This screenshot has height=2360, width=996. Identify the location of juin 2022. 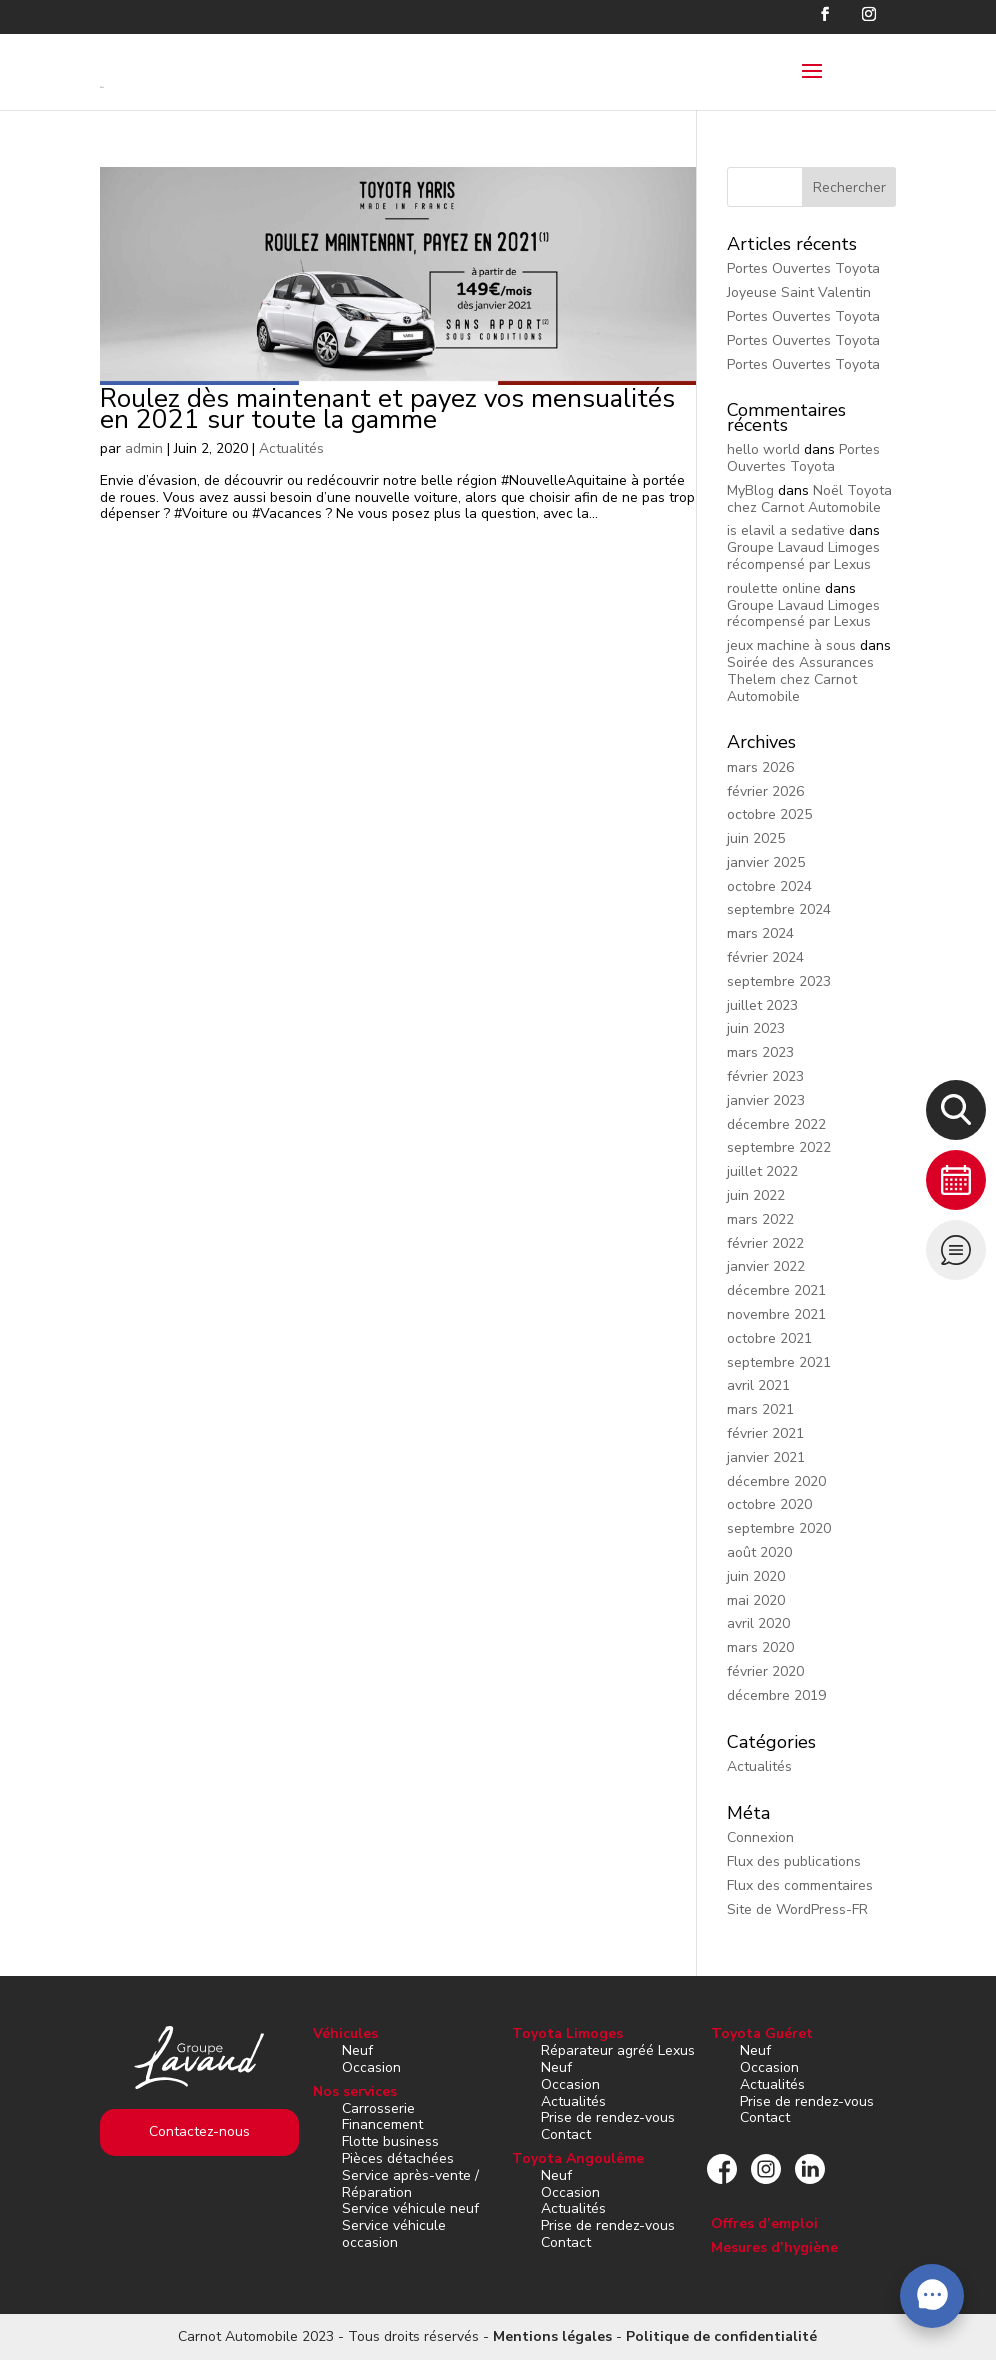
(756, 1195).